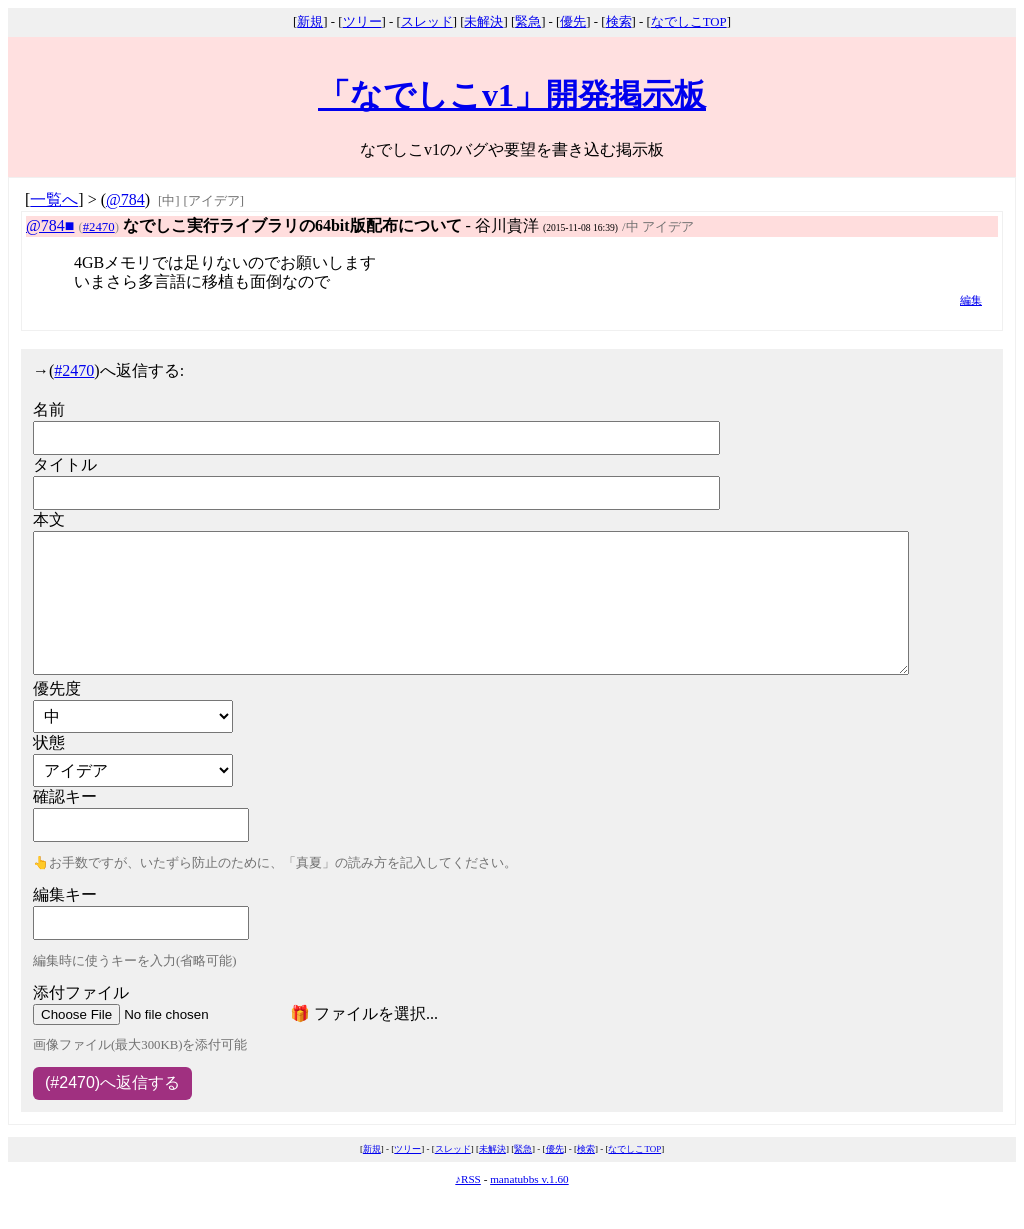 The height and width of the screenshot is (1229, 1024). Describe the element at coordinates (50, 225) in the screenshot. I see `@784■` at that location.